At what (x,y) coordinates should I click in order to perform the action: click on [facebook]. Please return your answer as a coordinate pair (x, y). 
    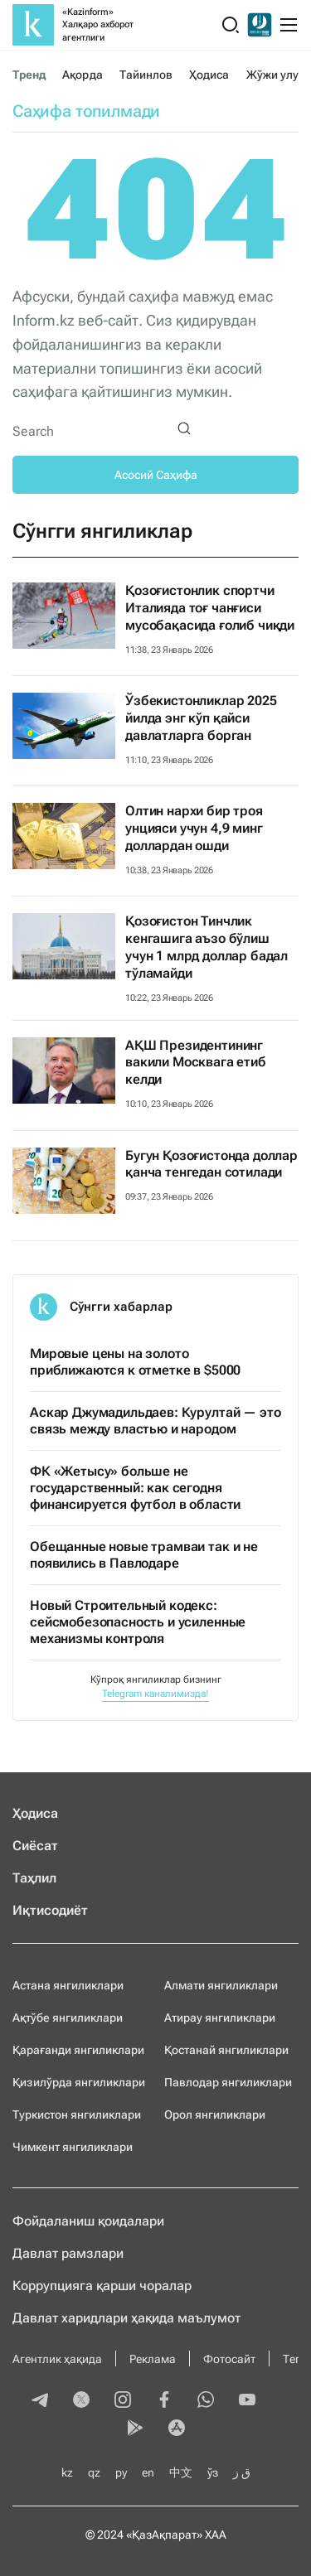
    Looking at the image, I should click on (164, 2401).